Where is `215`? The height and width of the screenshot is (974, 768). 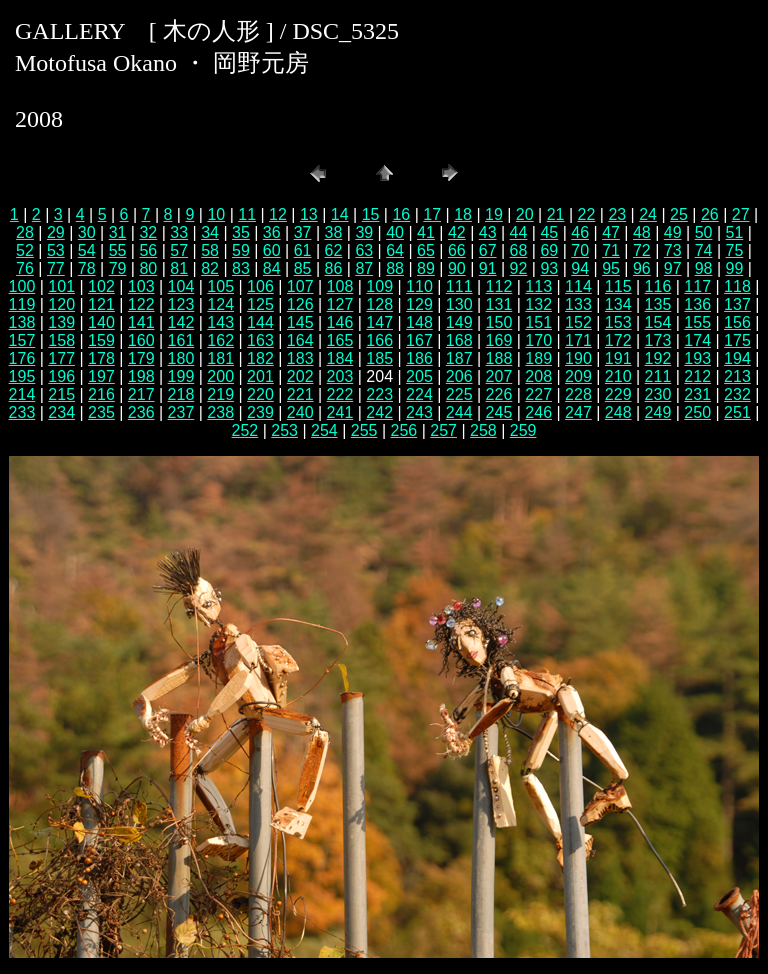 215 is located at coordinates (61, 394).